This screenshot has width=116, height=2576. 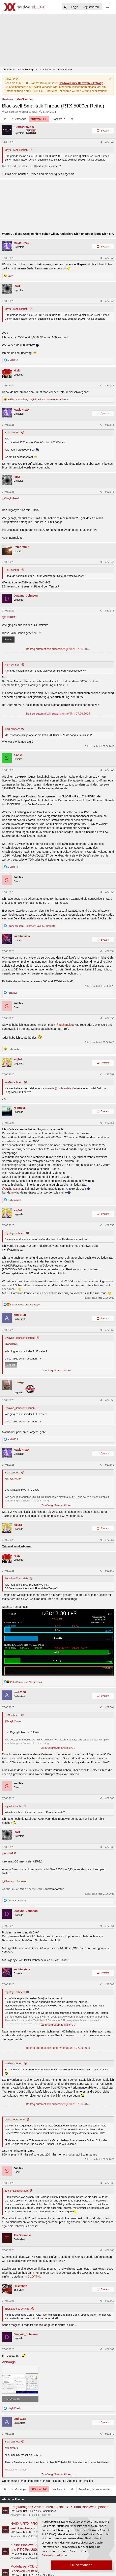 What do you see at coordinates (24, 7) in the screenshot?
I see `[Hardwareluxx Logo]` at bounding box center [24, 7].